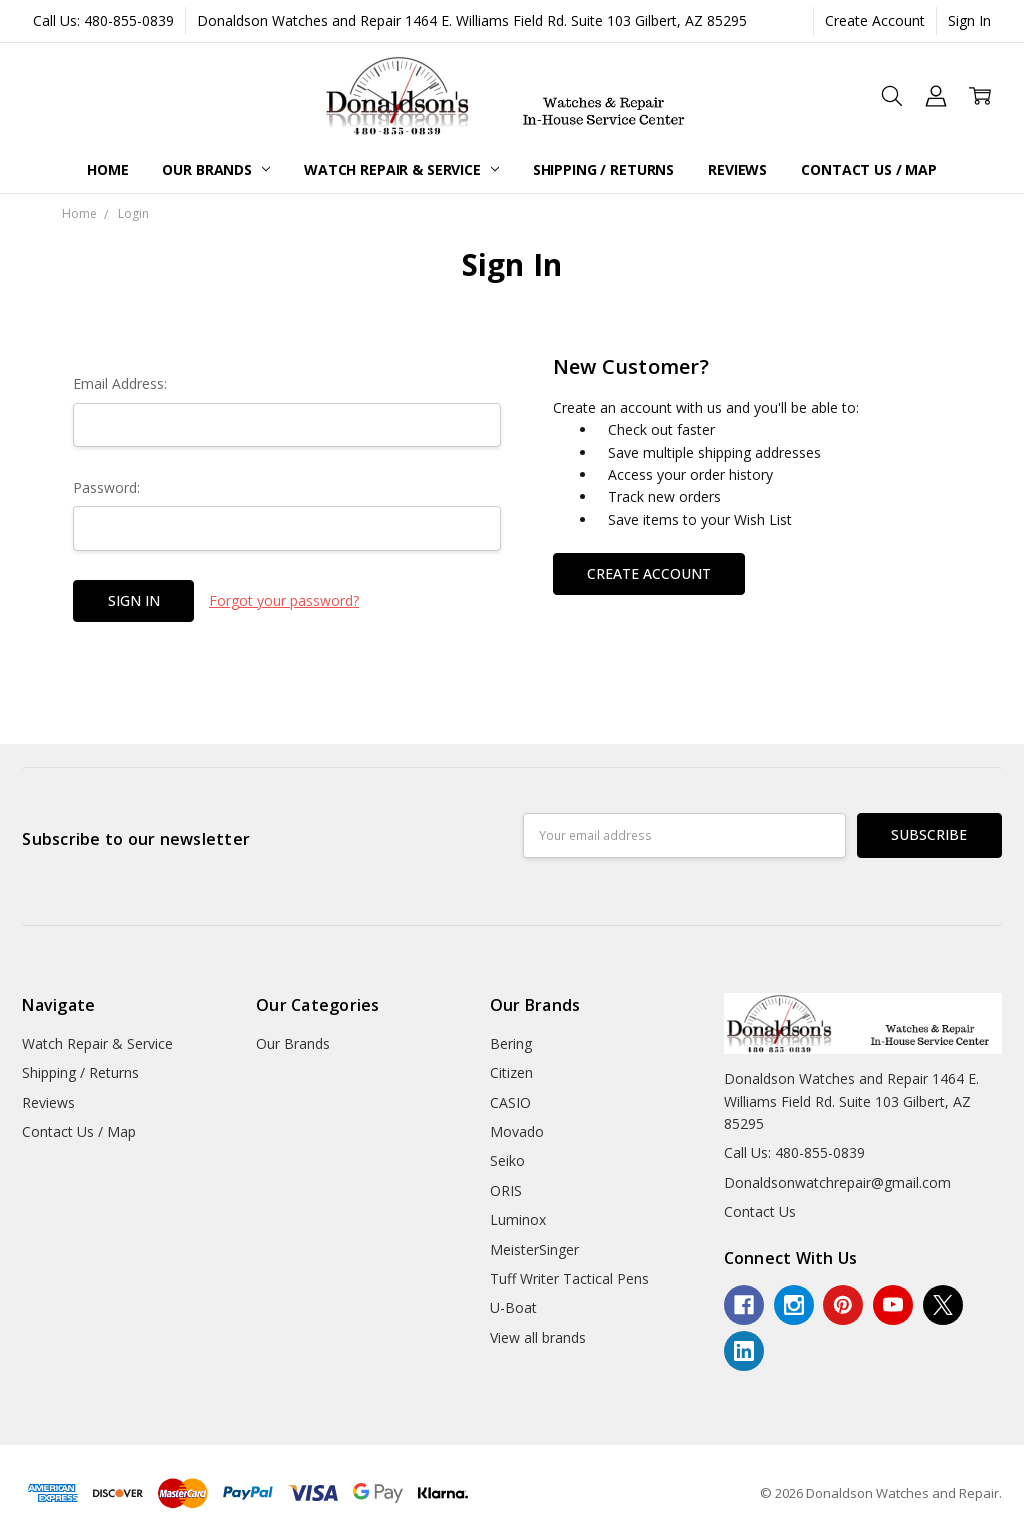 The width and height of the screenshot is (1024, 1530). Describe the element at coordinates (511, 1043) in the screenshot. I see `Bering` at that location.